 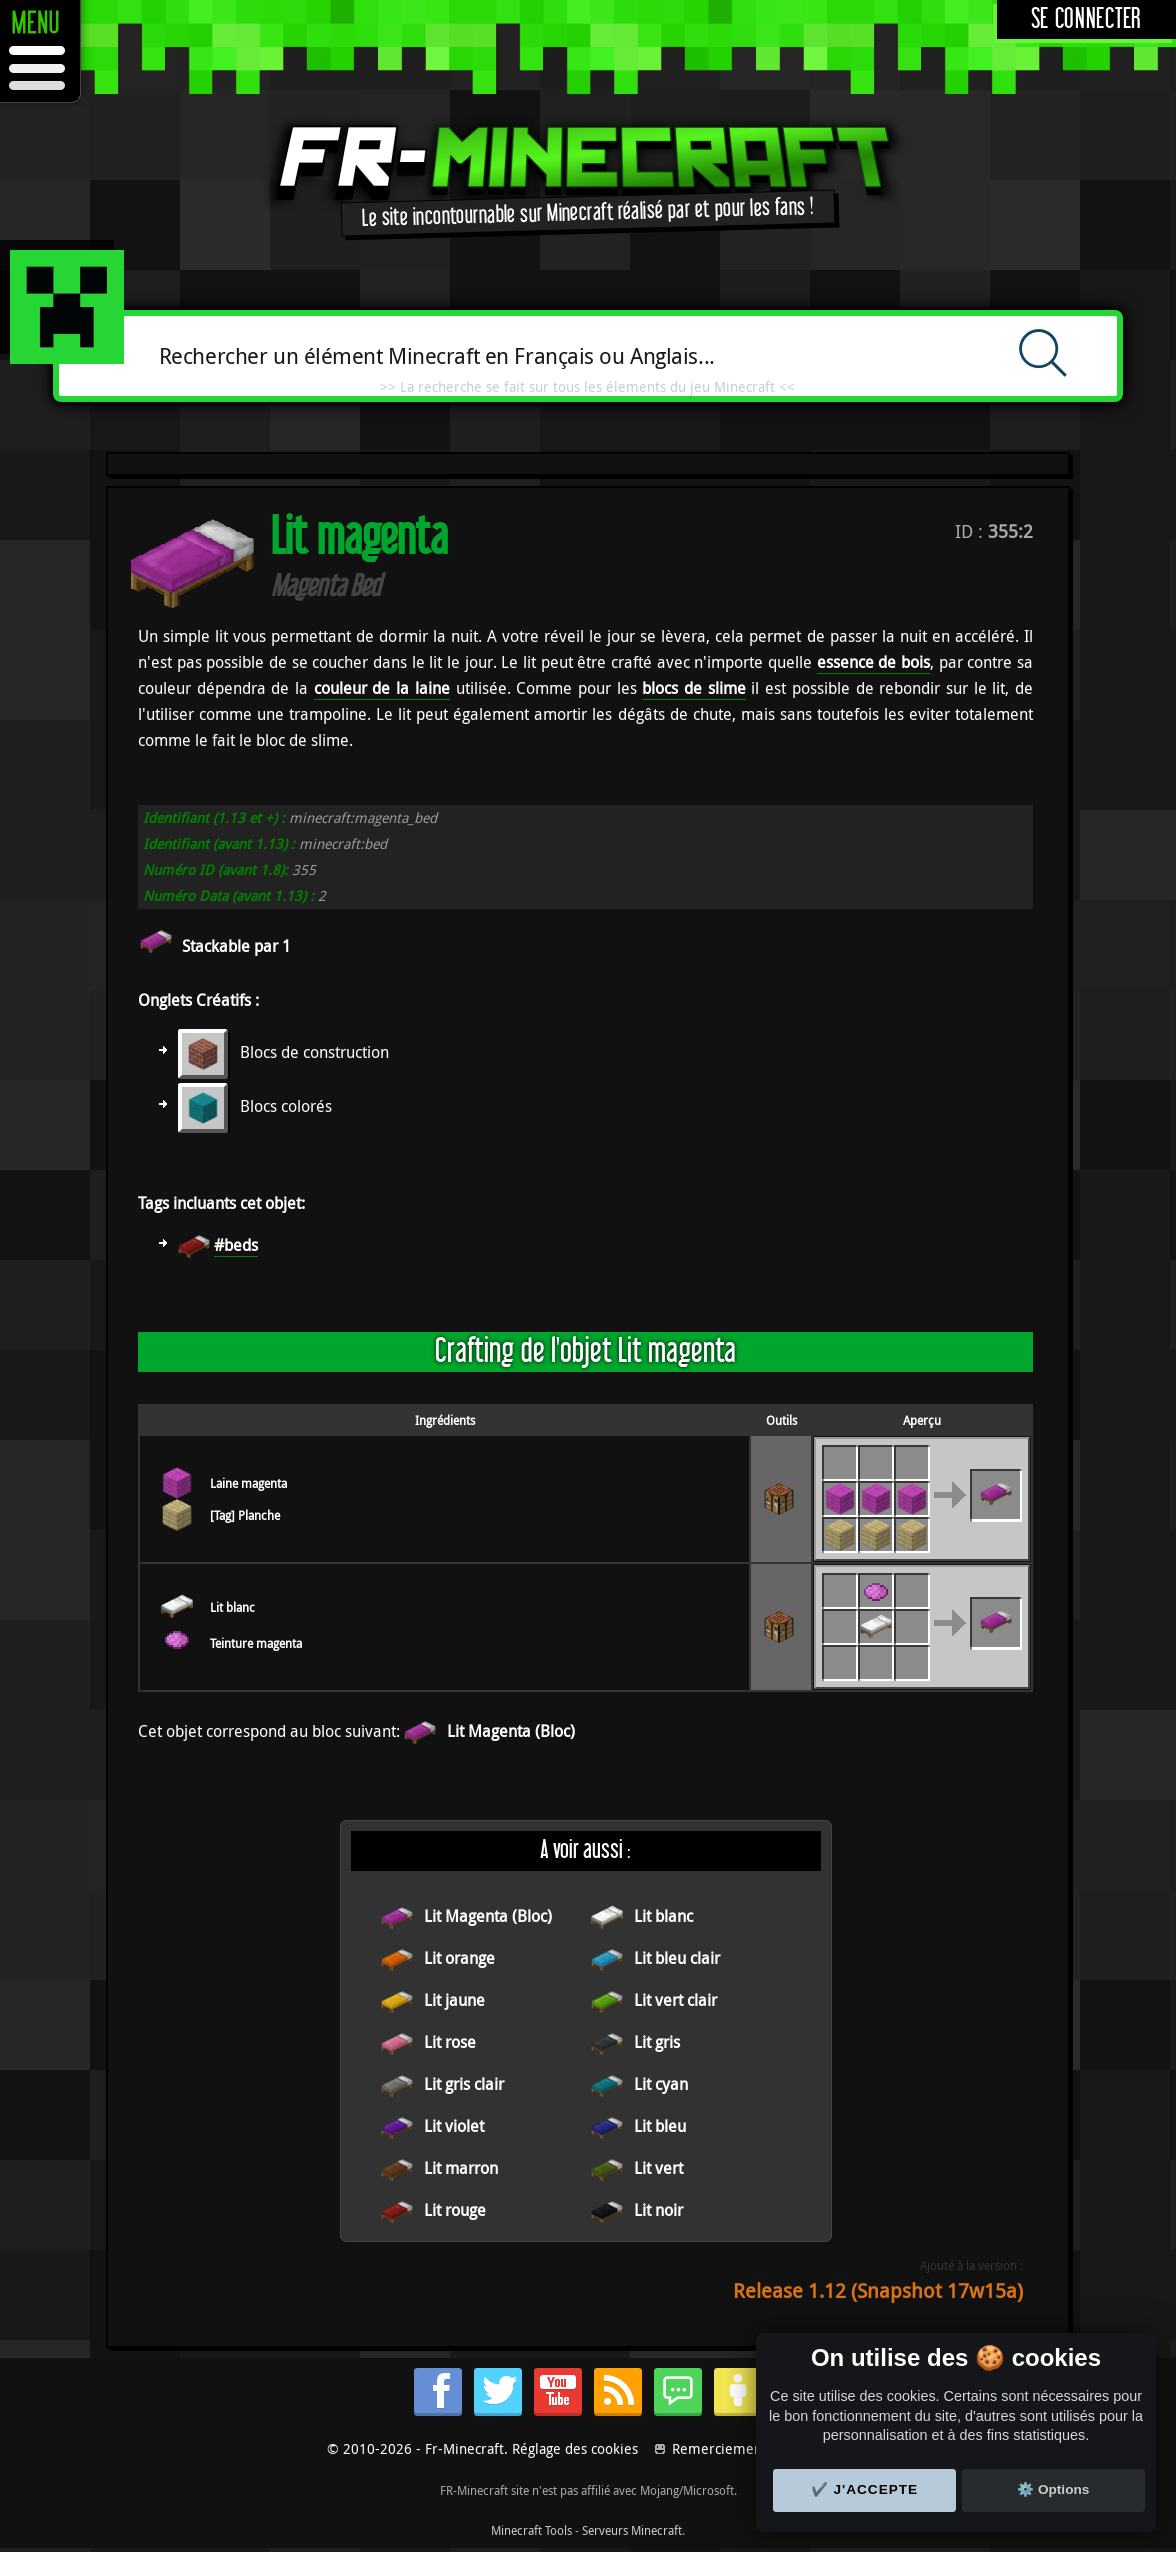 I want to click on Lit cyan, so click(x=661, y=2084).